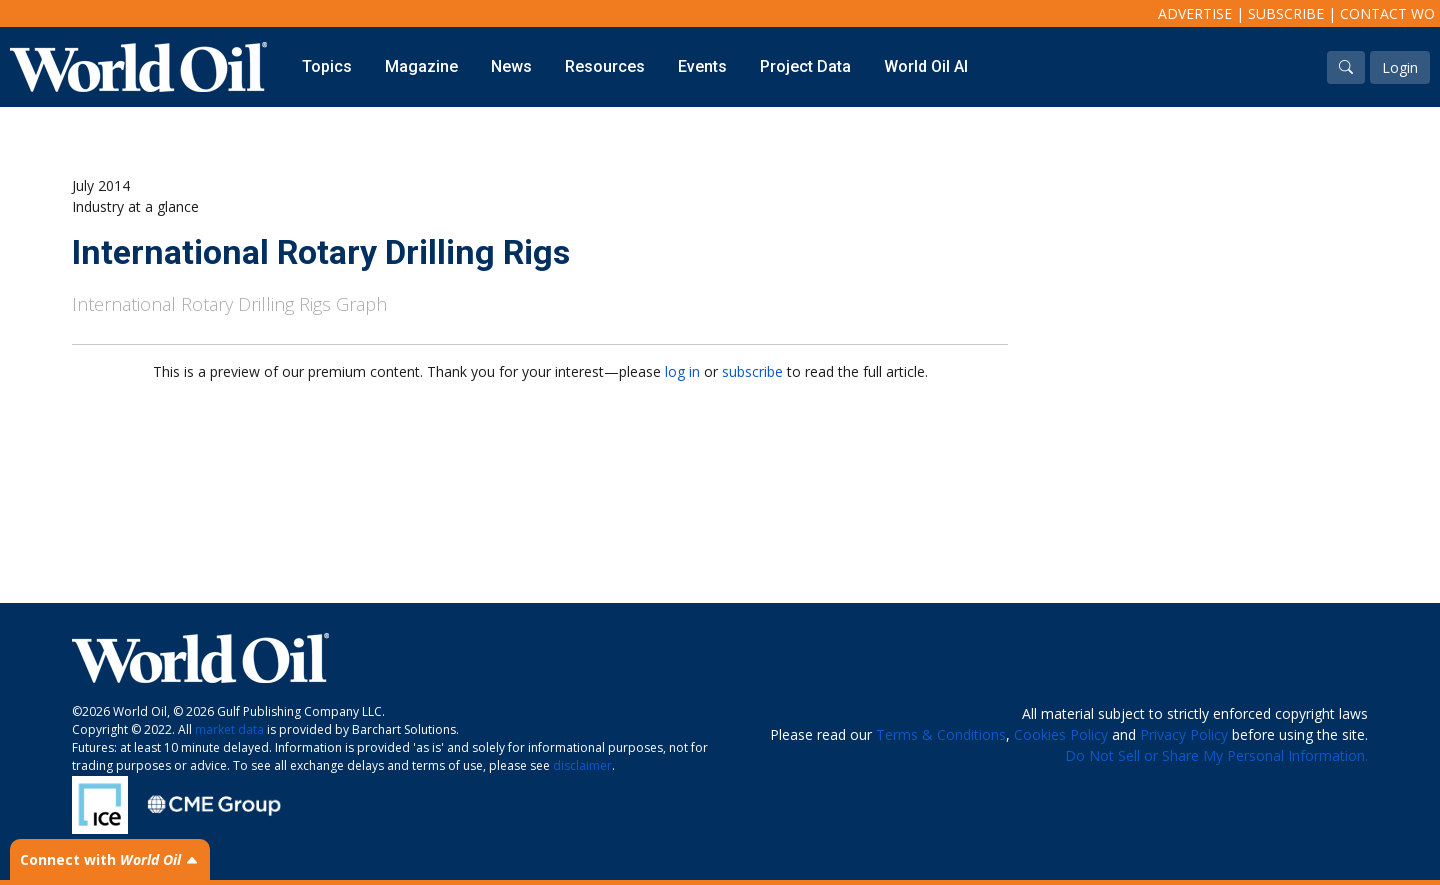  I want to click on Advertise, so click(1195, 13).